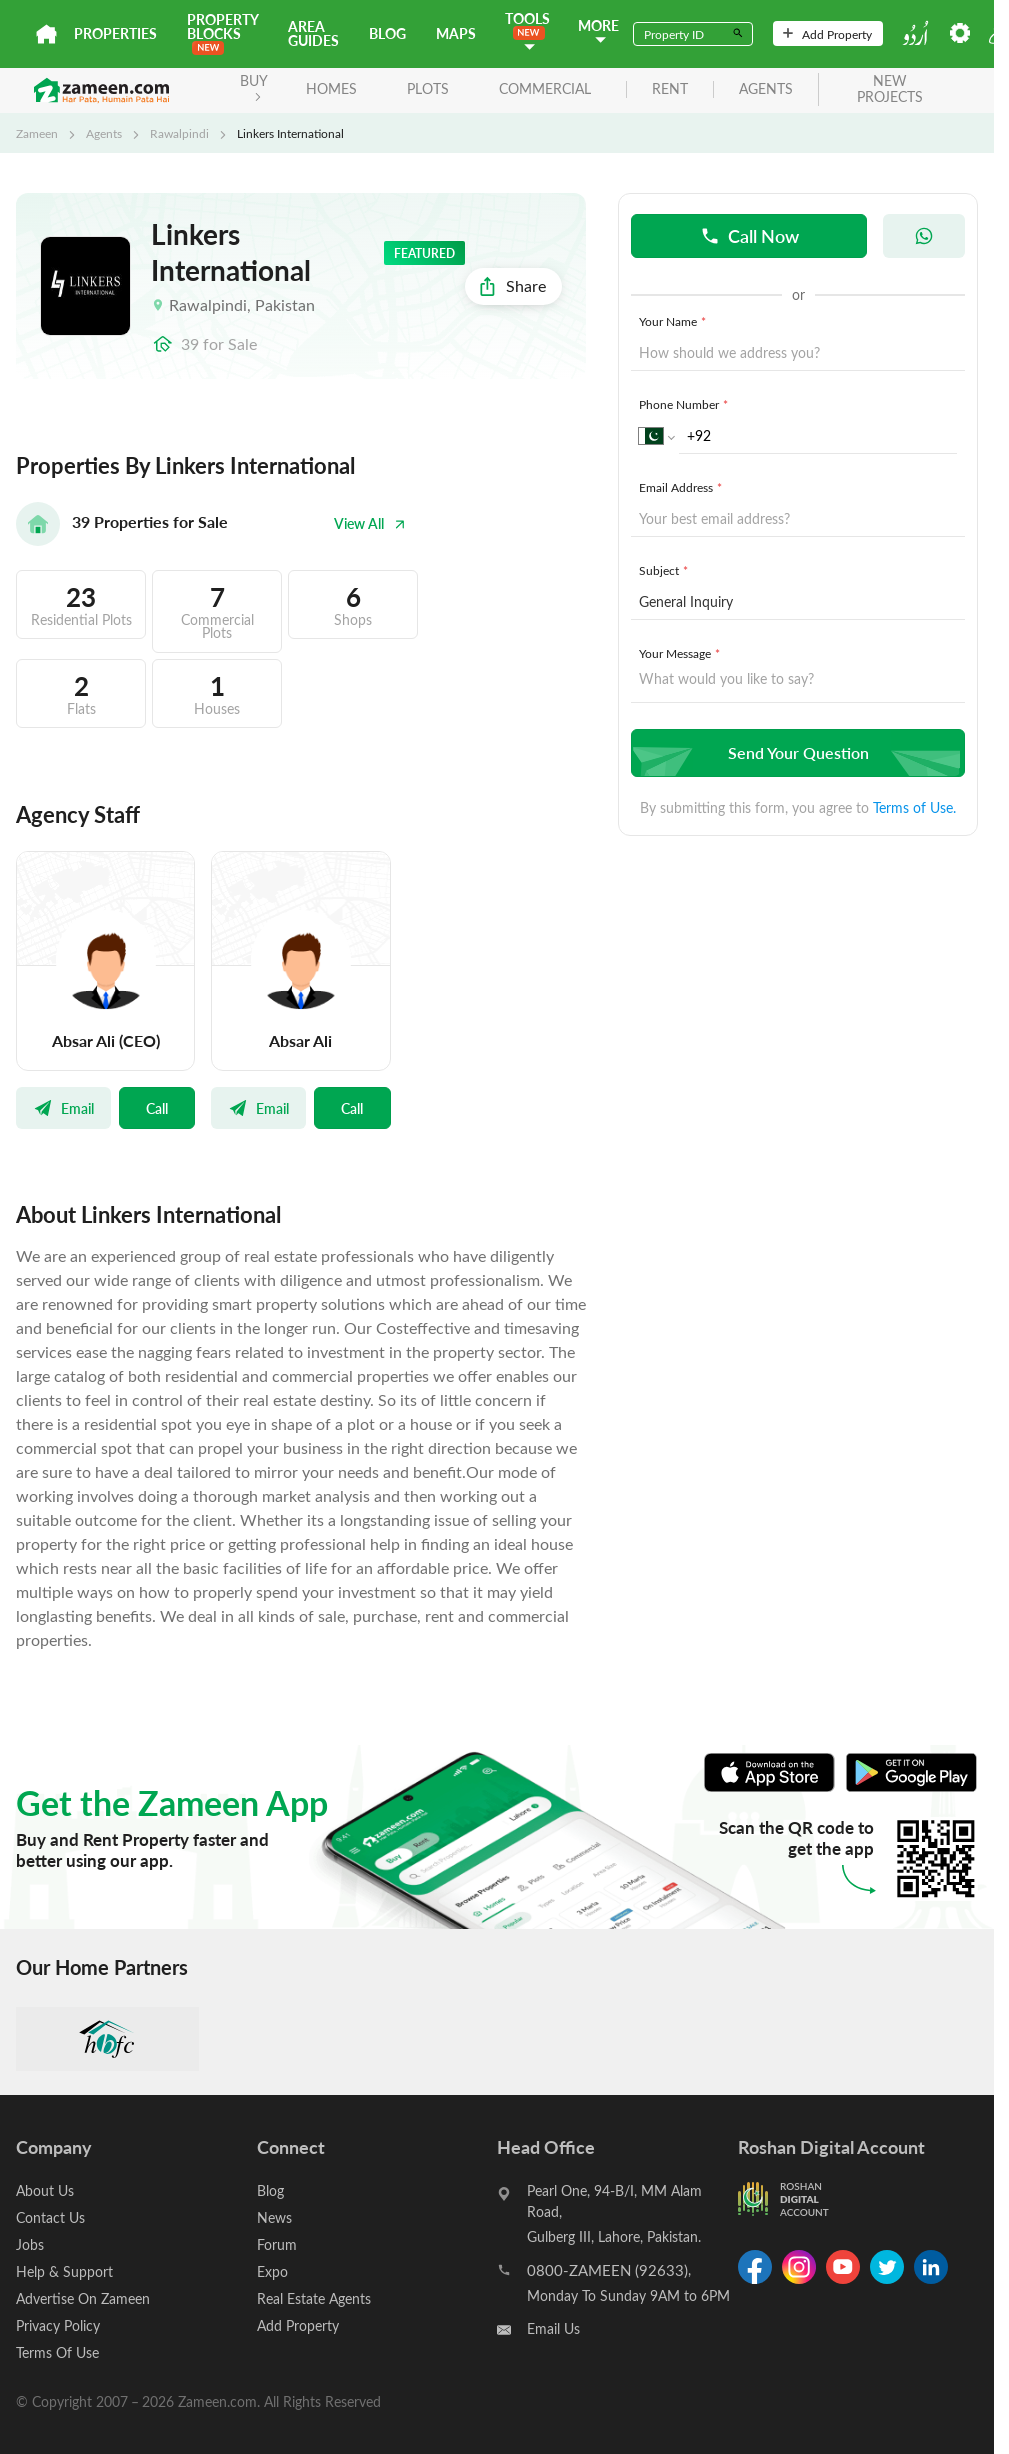  Describe the element at coordinates (58, 2325) in the screenshot. I see `Privacy Policy` at that location.